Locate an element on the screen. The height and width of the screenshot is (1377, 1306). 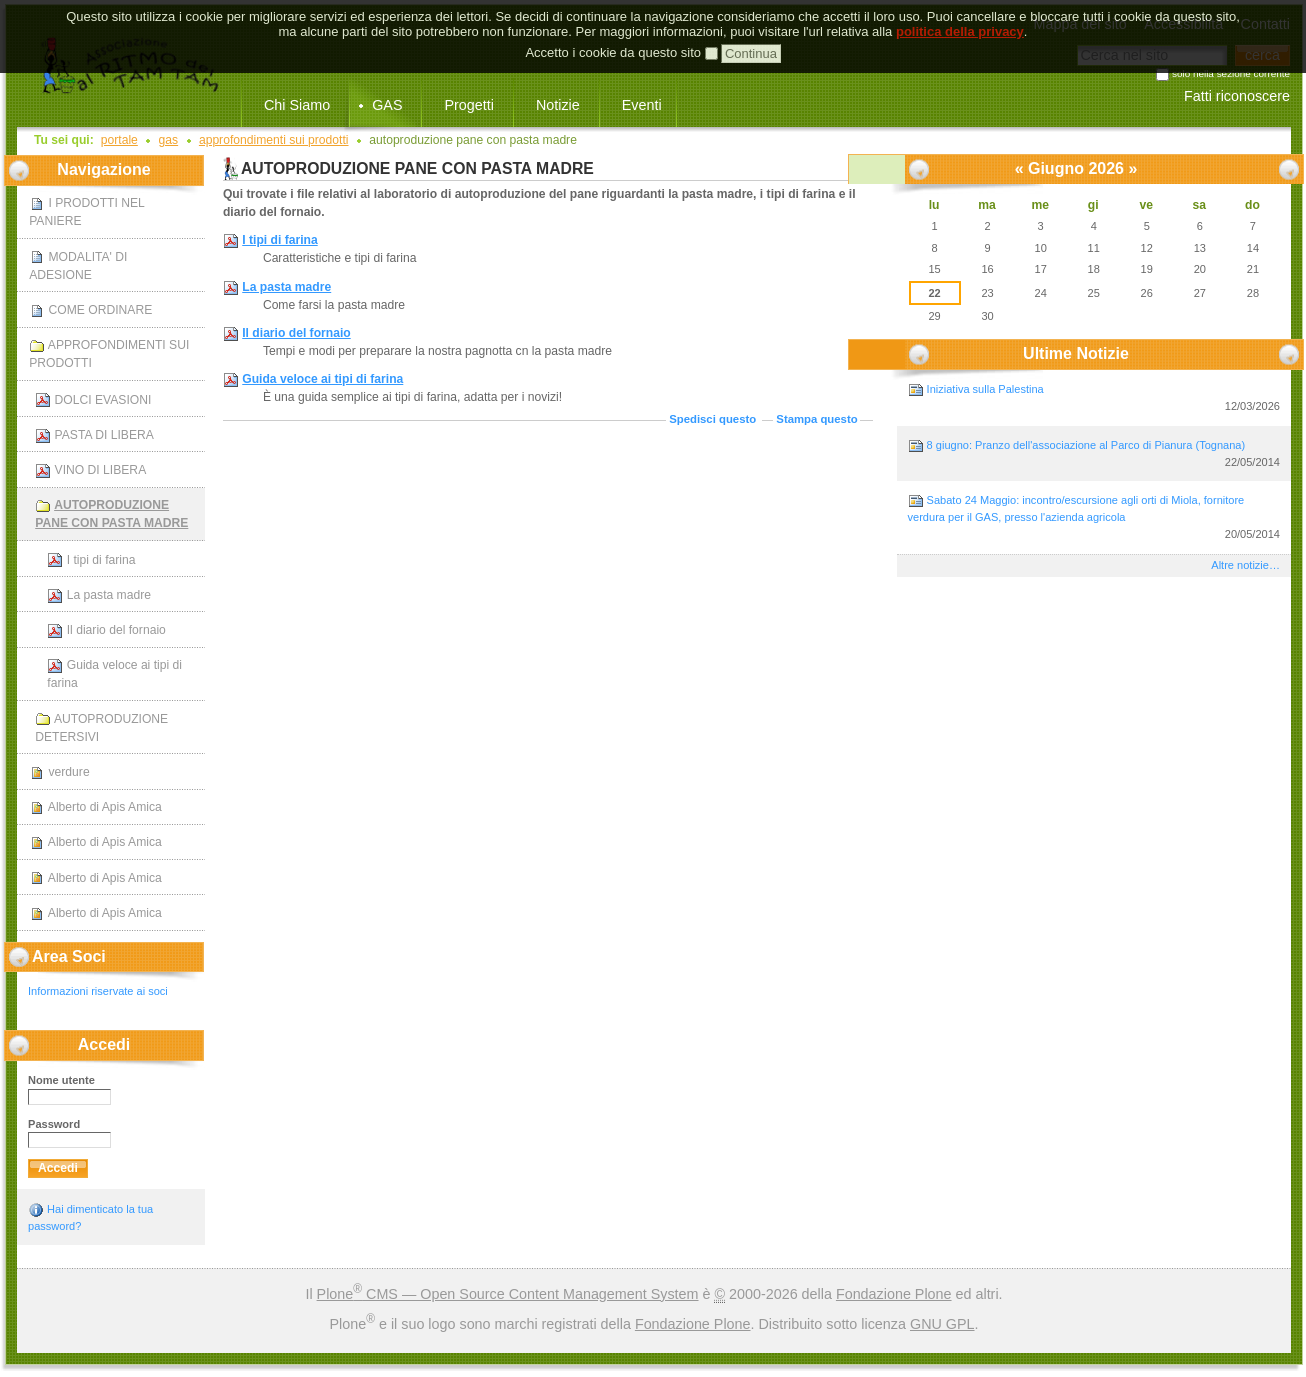
La pasta madre is located at coordinates (286, 287).